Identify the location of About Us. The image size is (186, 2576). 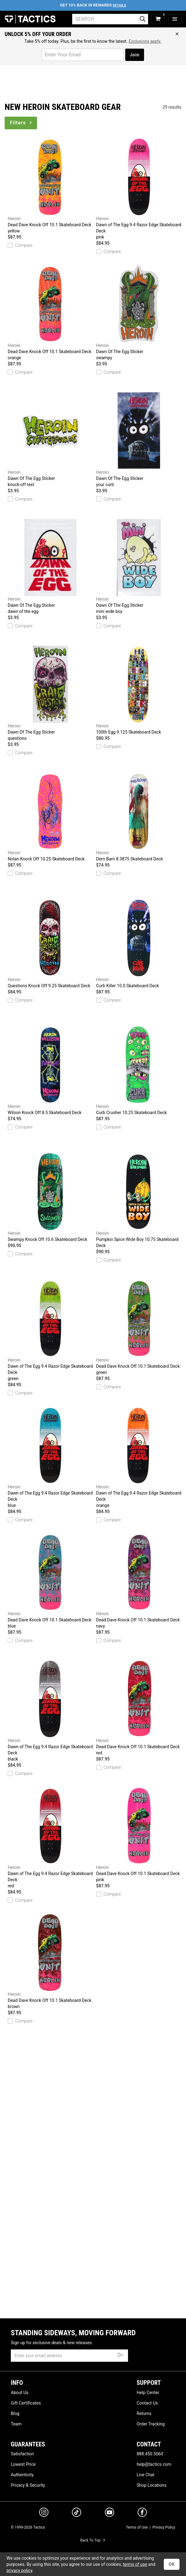
(19, 2392).